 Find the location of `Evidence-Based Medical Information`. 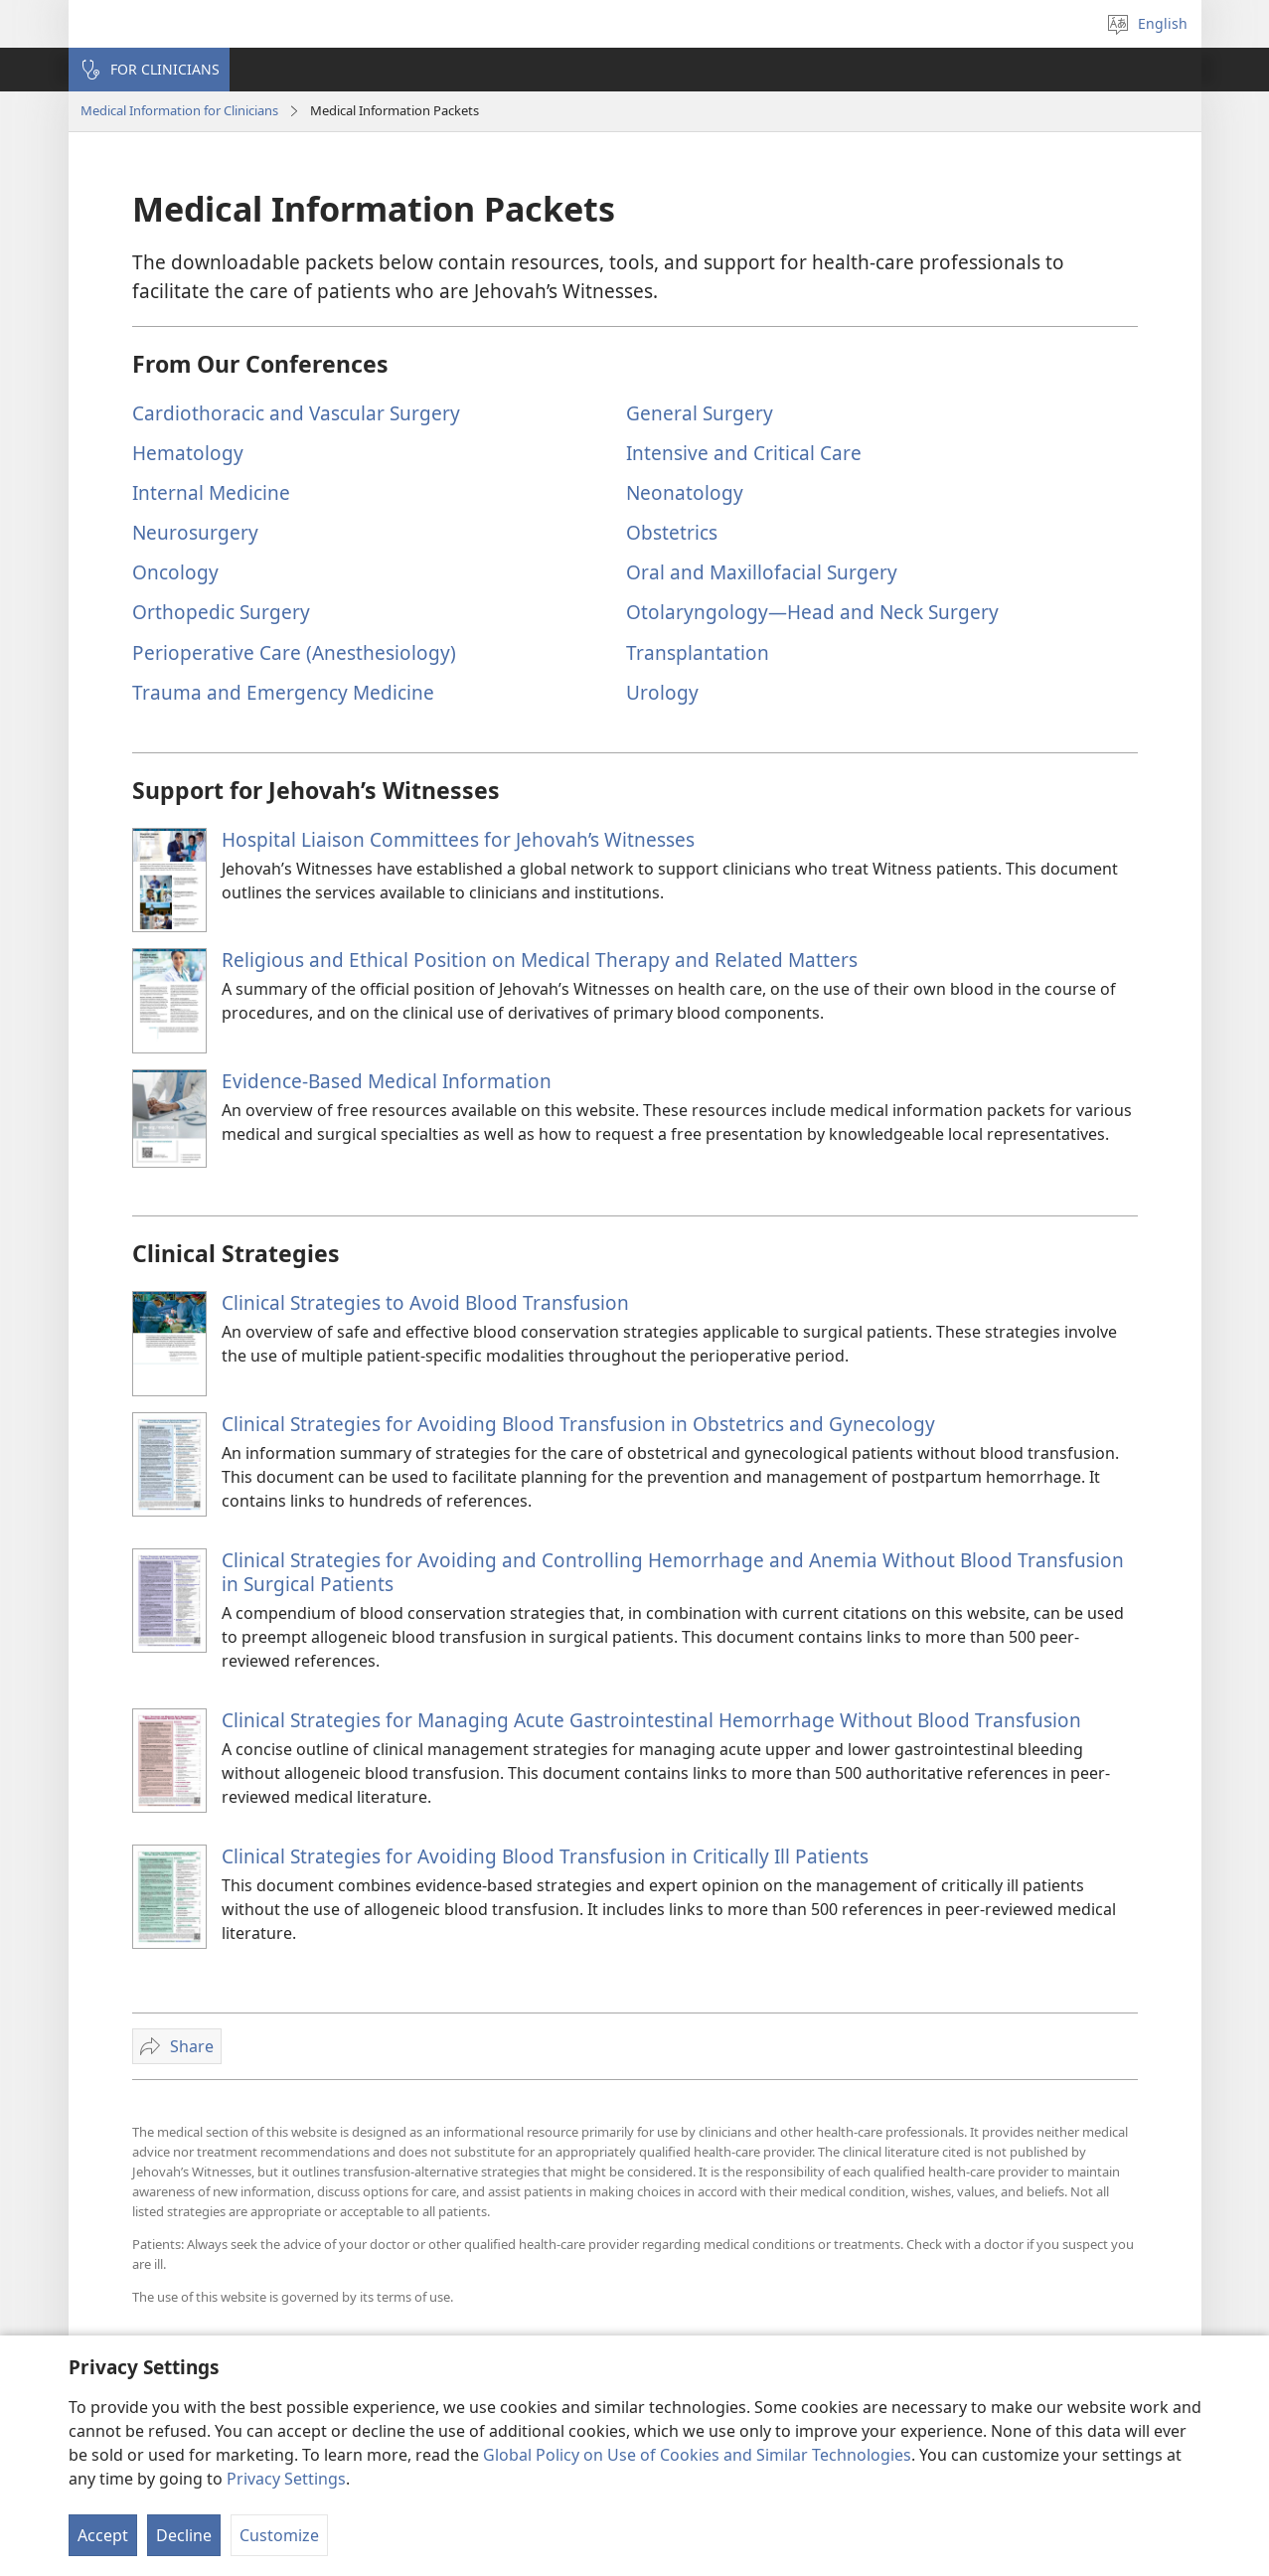

Evidence-Based Medical Information is located at coordinates (387, 1080).